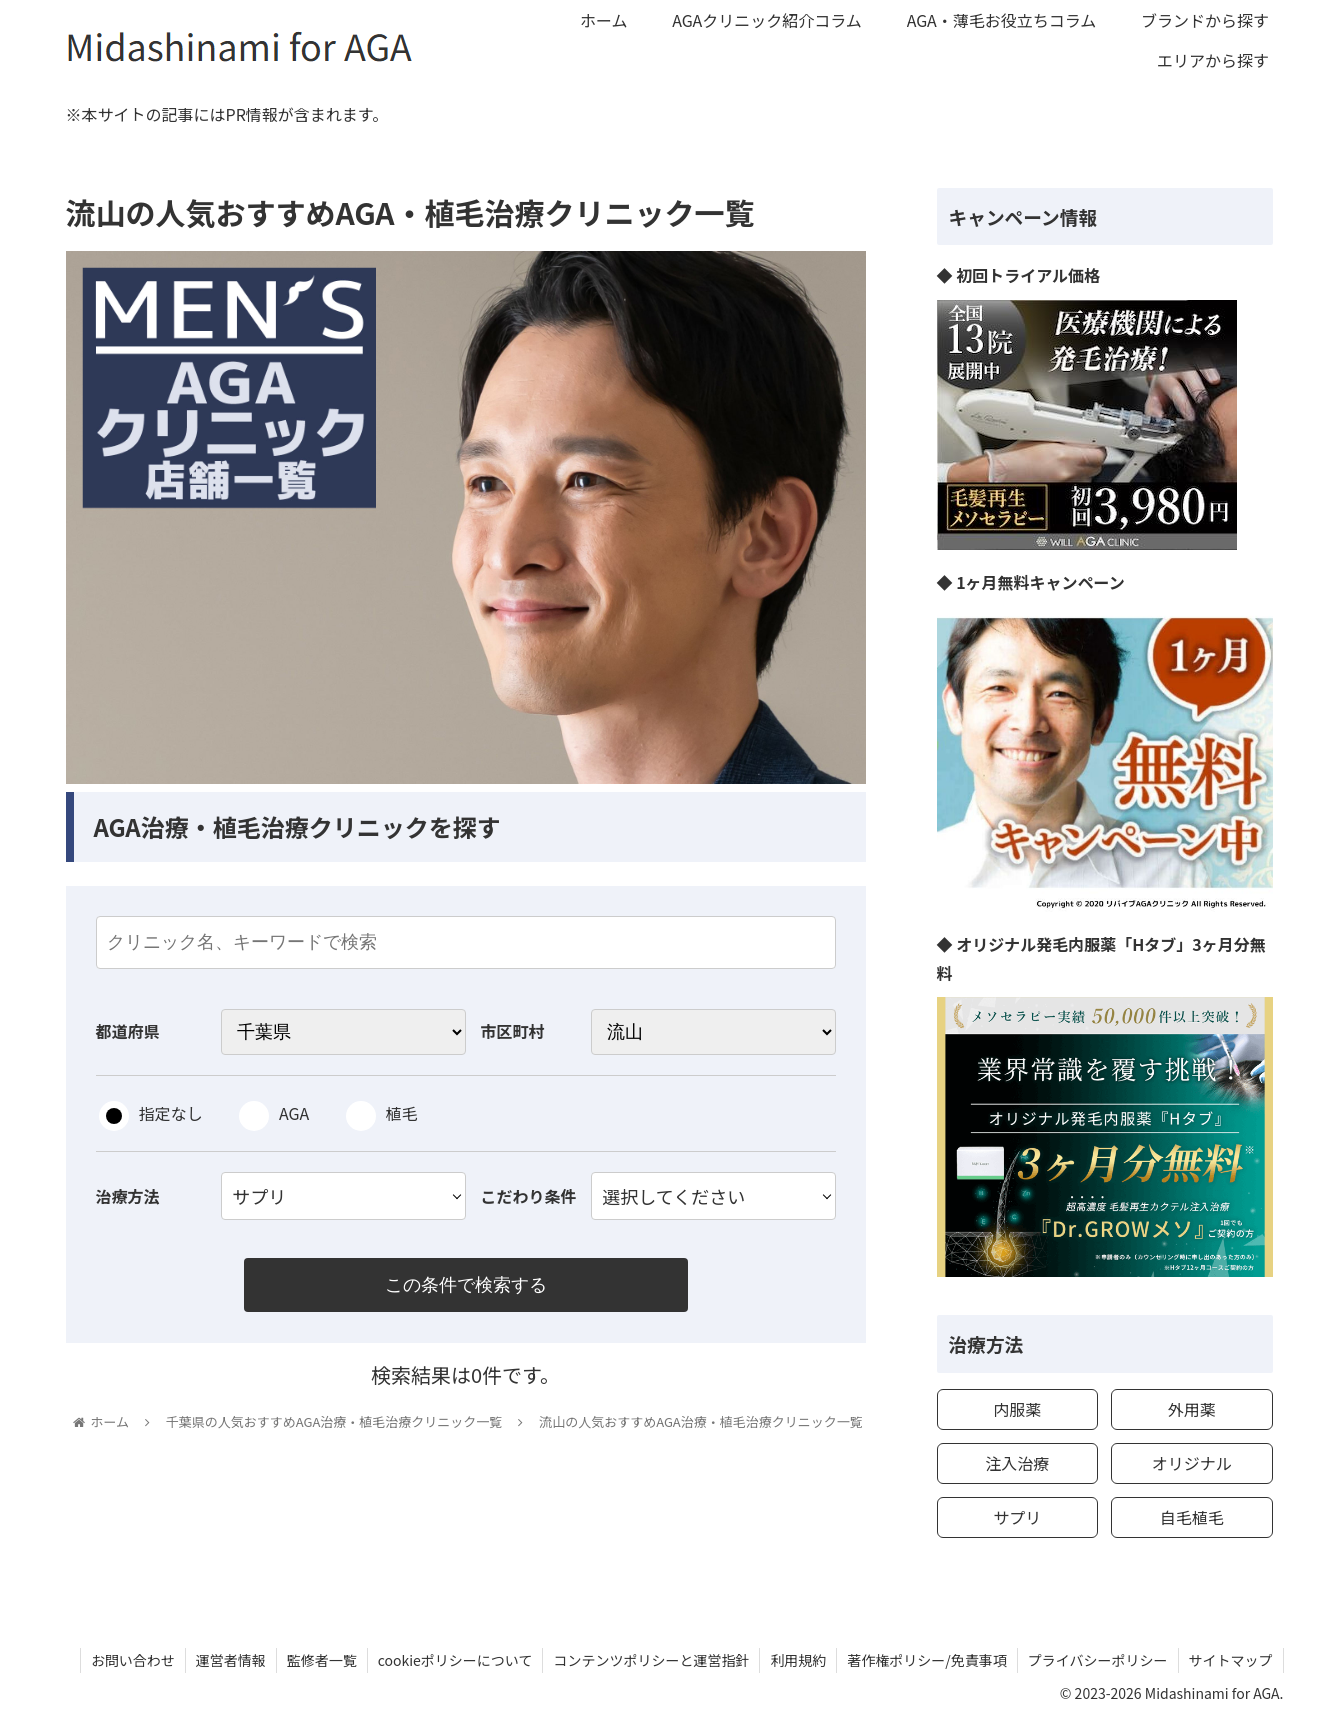  What do you see at coordinates (1231, 1660) in the screenshot?
I see `サイトマップ` at bounding box center [1231, 1660].